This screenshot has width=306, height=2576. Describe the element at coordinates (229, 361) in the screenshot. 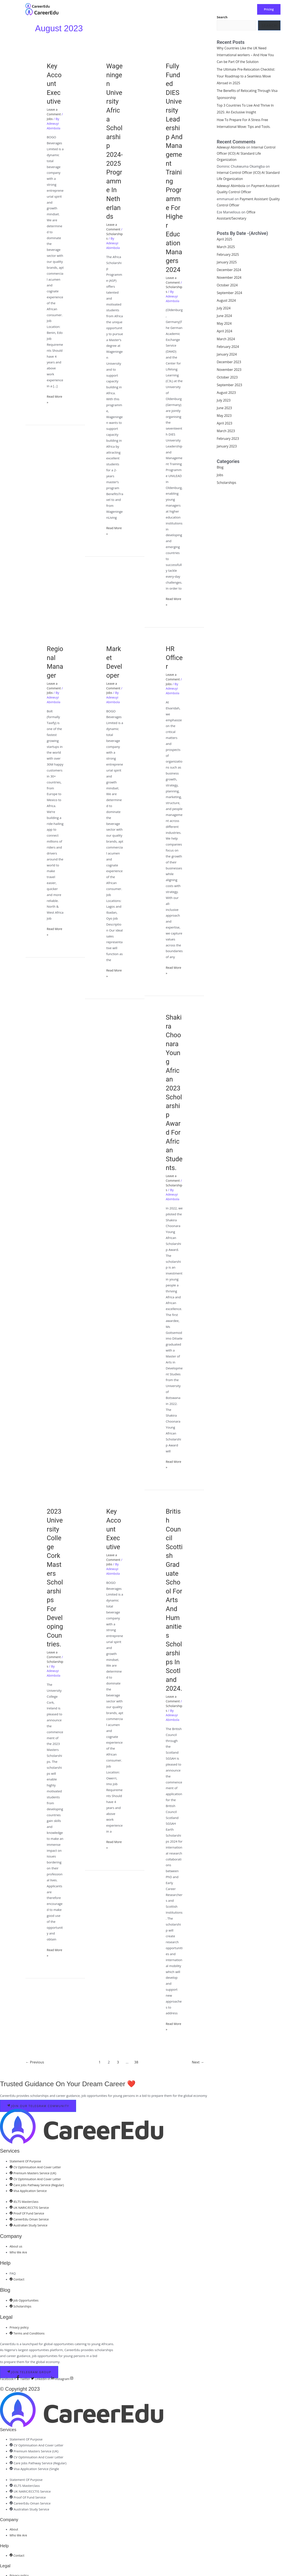

I see `December 2023` at that location.